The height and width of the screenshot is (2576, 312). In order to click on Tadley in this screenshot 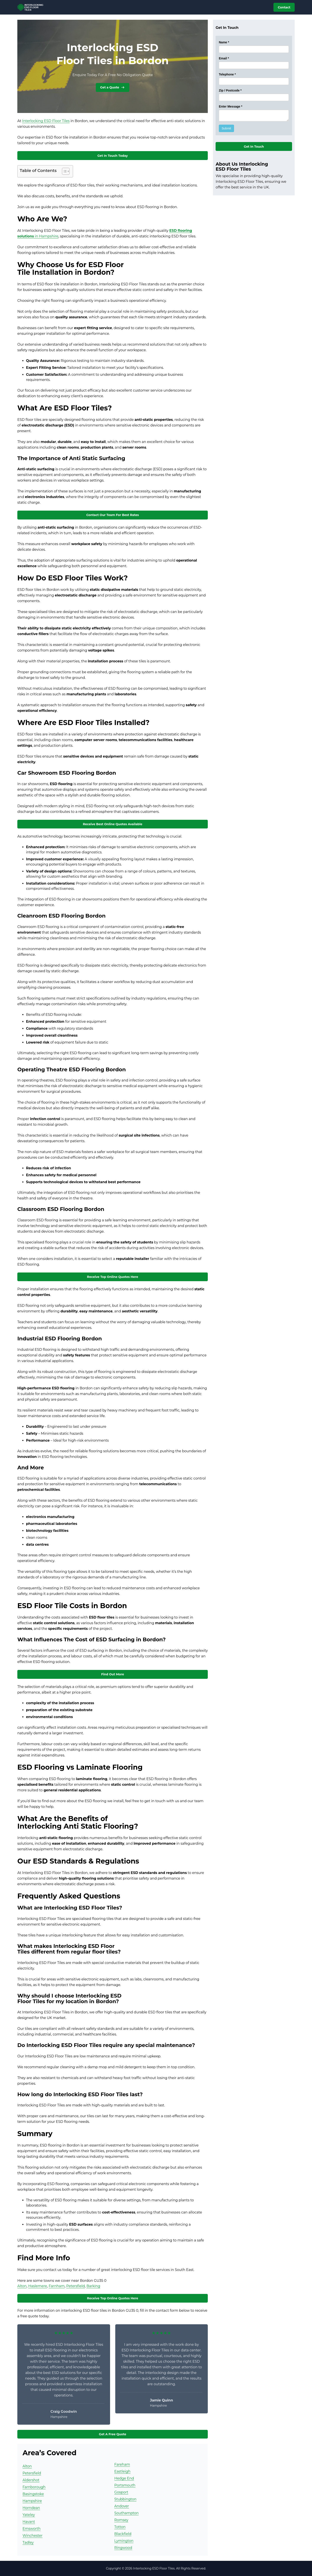, I will do `click(28, 2542)`.